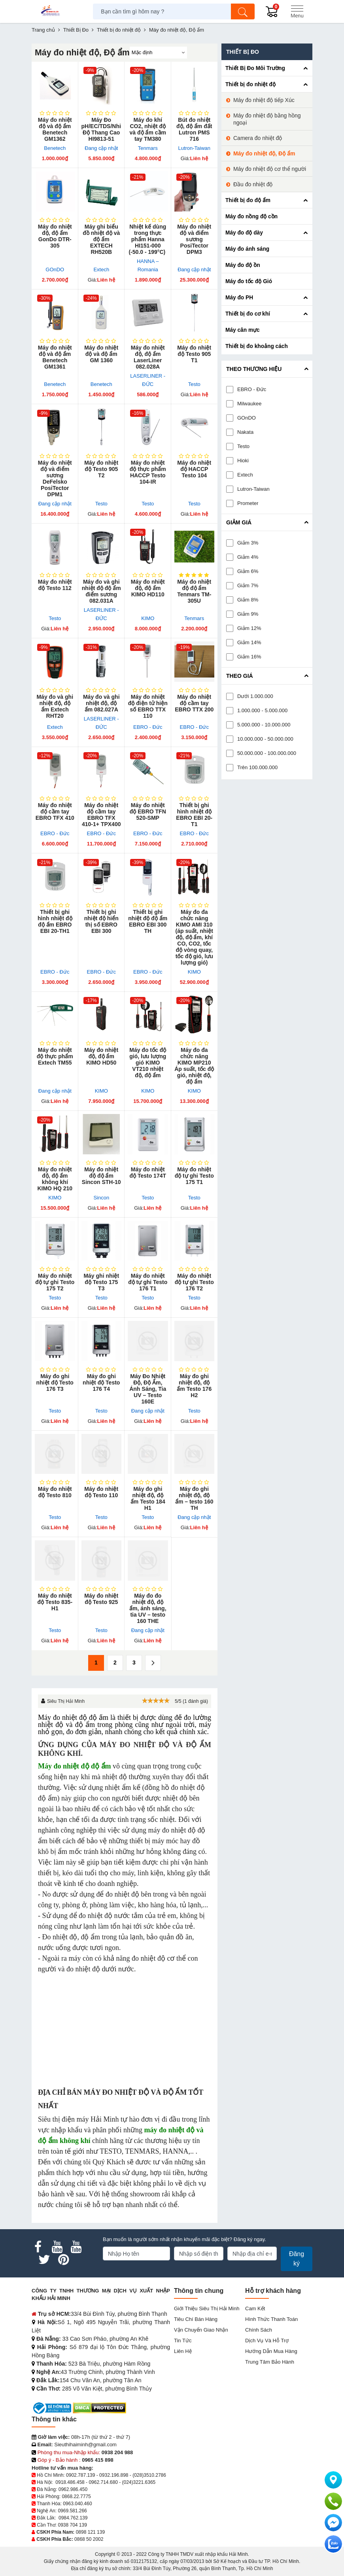  Describe the element at coordinates (101, 1382) in the screenshot. I see `Máy đo ghi nhiệt độ Testo 176 T4` at that location.